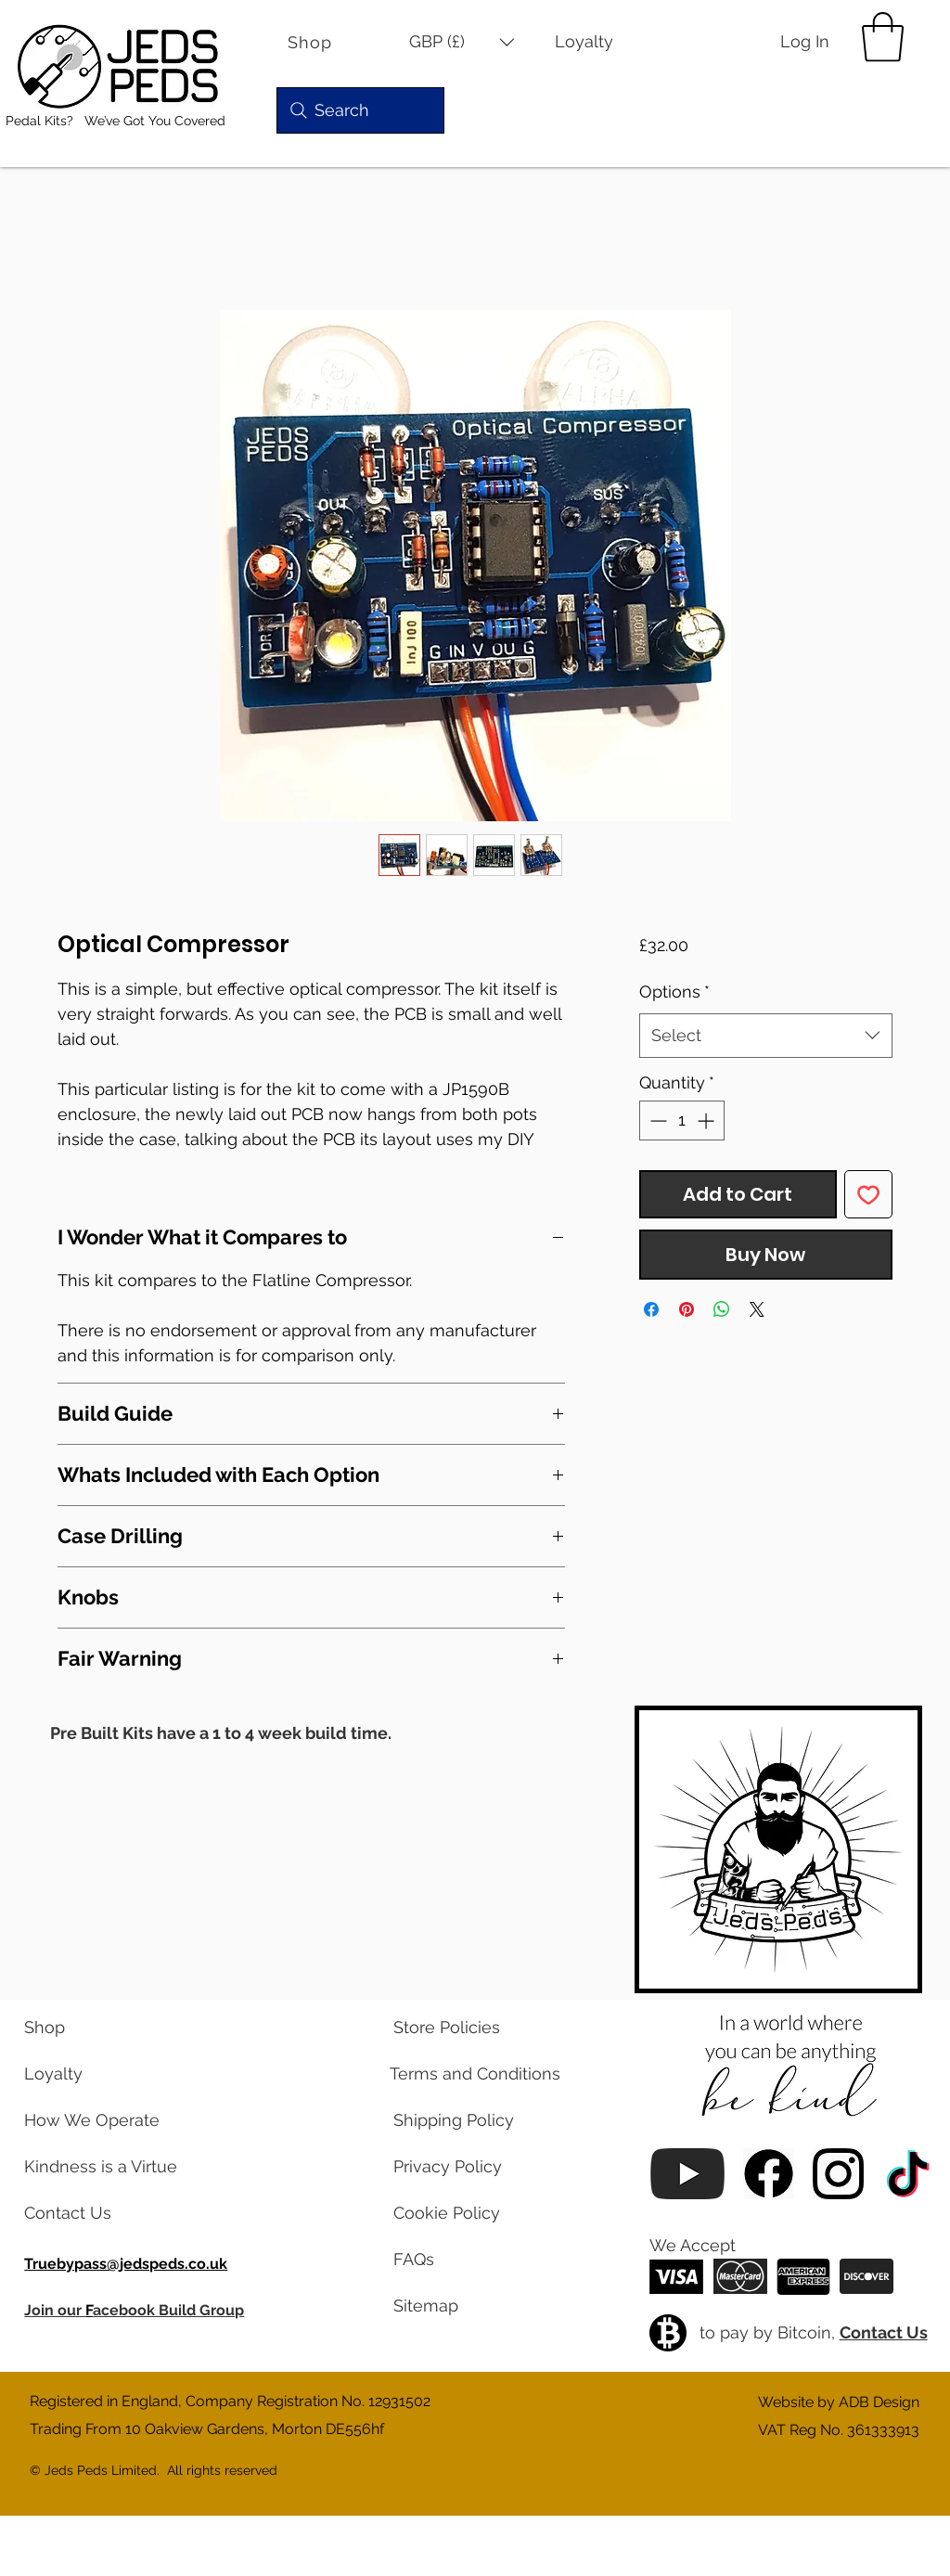  What do you see at coordinates (467, 2166) in the screenshot?
I see `[read our privacy policy]` at bounding box center [467, 2166].